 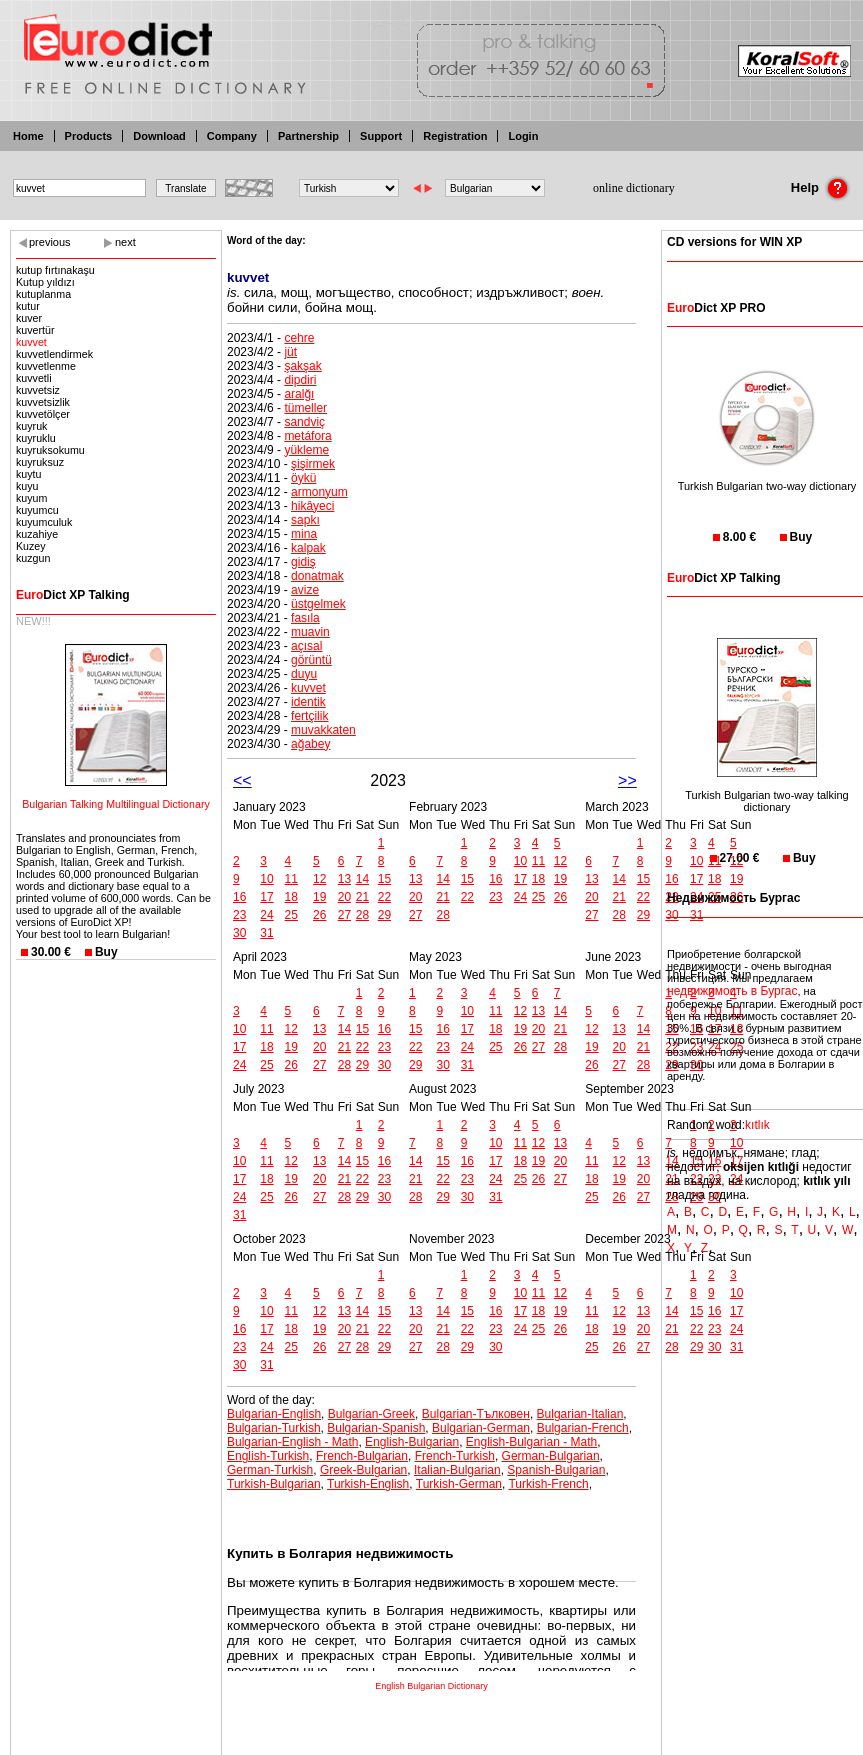 I want to click on 27, so click(x=344, y=915).